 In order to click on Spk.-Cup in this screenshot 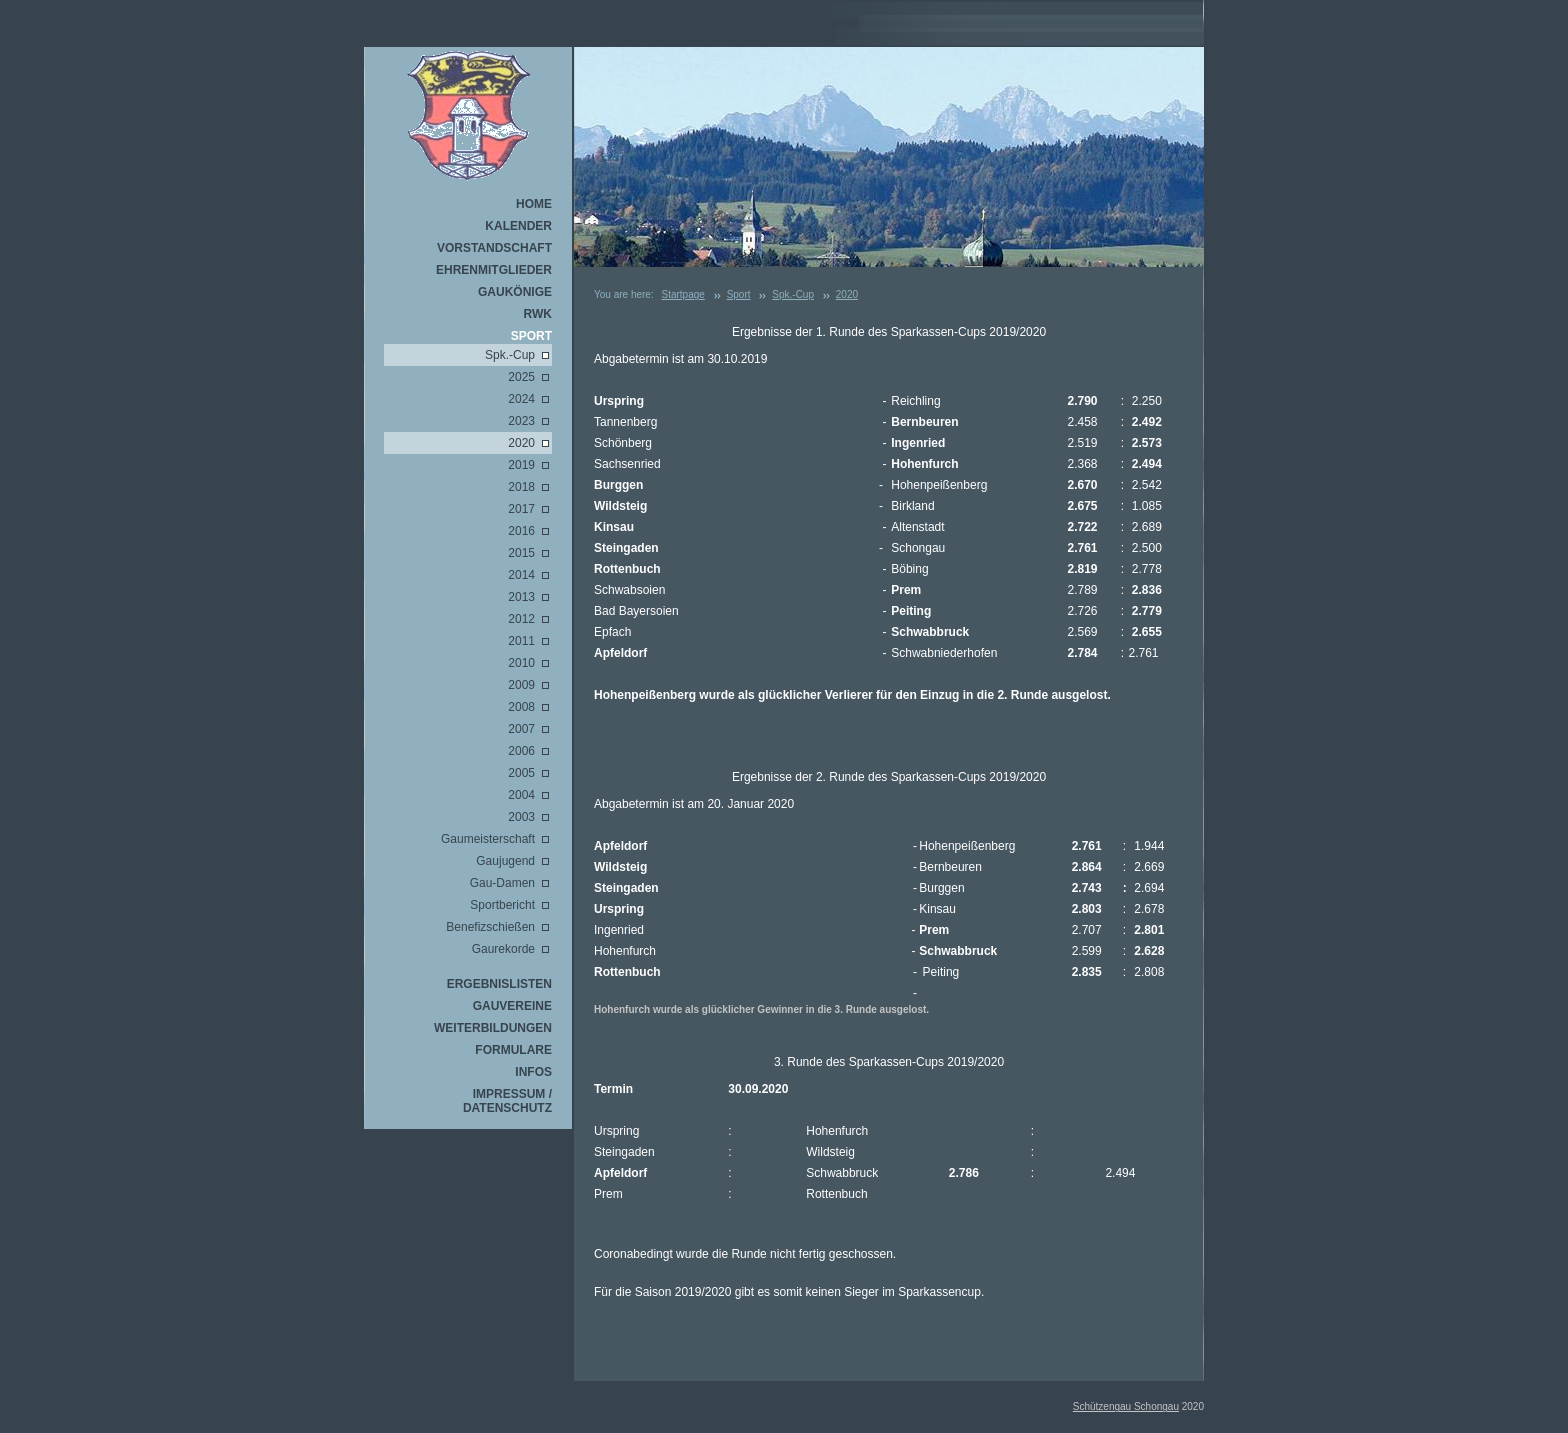, I will do `click(510, 355)`.